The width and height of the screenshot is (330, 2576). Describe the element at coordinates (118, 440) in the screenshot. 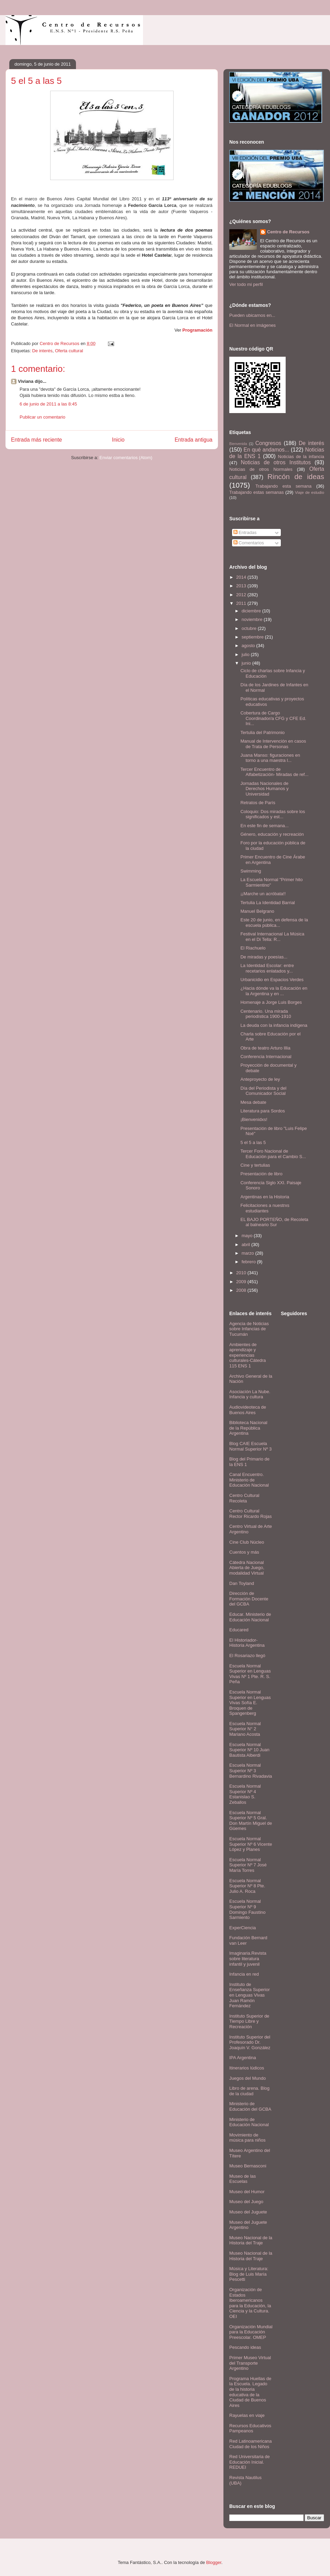

I see `Inicio` at that location.